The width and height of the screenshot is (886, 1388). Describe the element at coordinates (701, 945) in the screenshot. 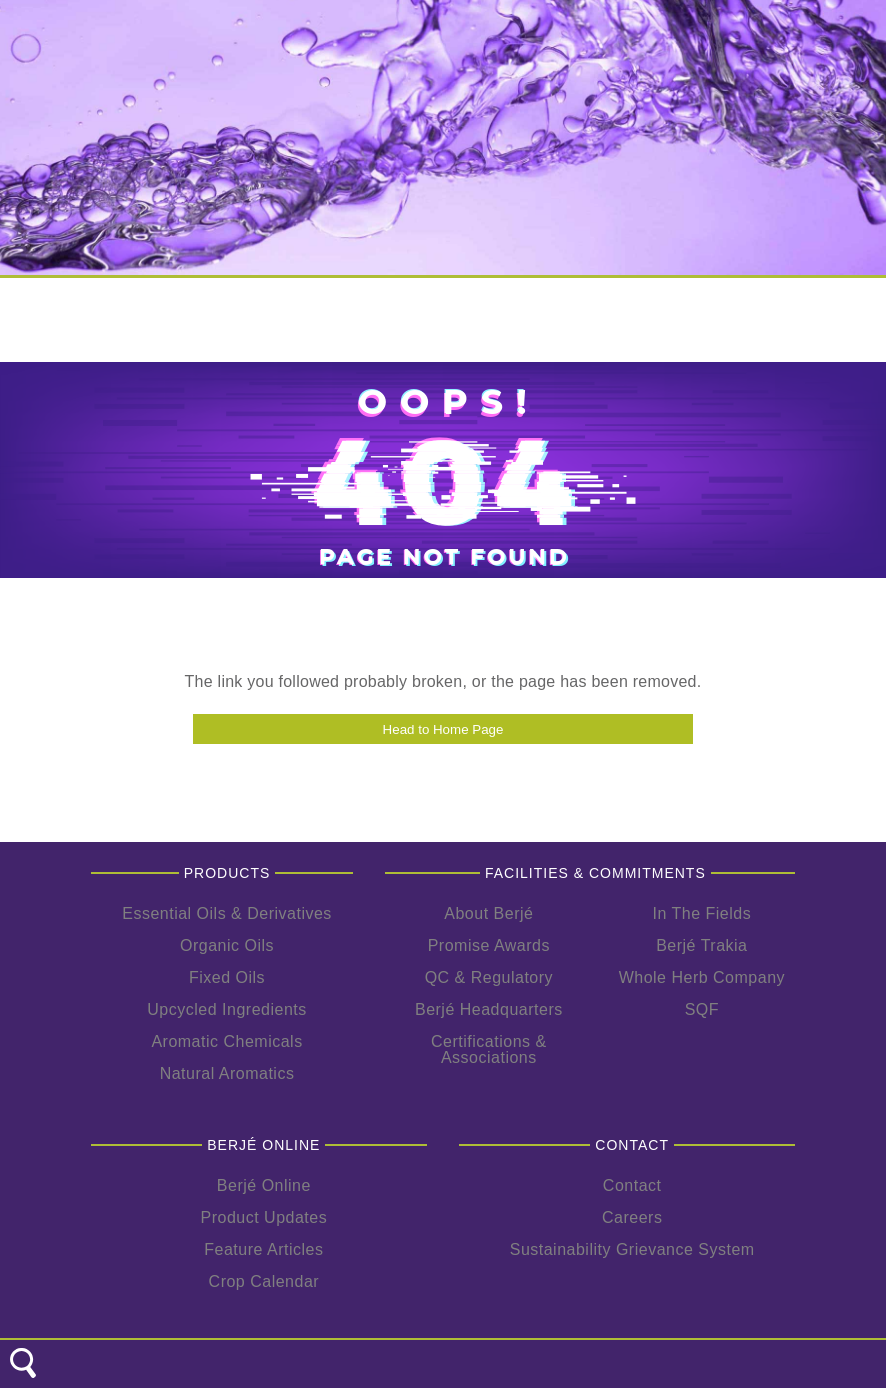

I see `Berjé Trakia` at that location.